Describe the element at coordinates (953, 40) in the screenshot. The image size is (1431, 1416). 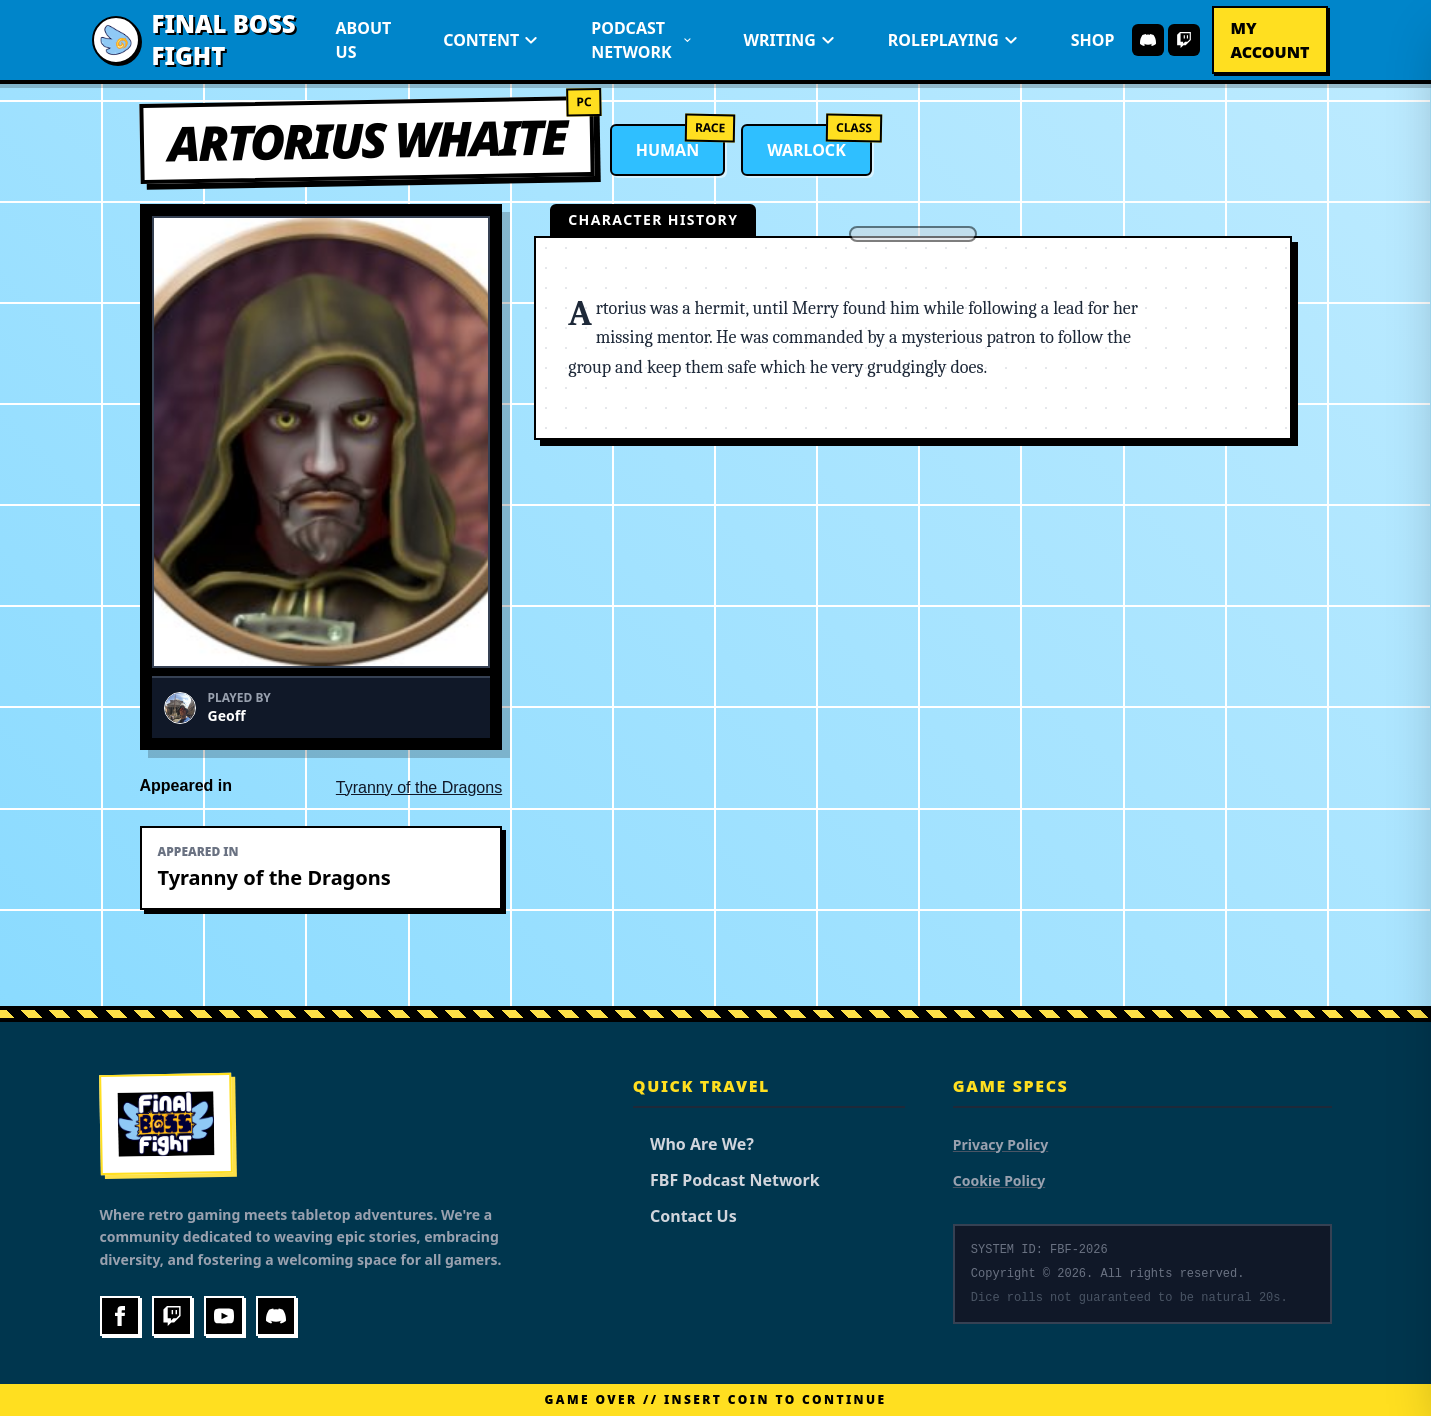
I see `Roleplaying` at that location.